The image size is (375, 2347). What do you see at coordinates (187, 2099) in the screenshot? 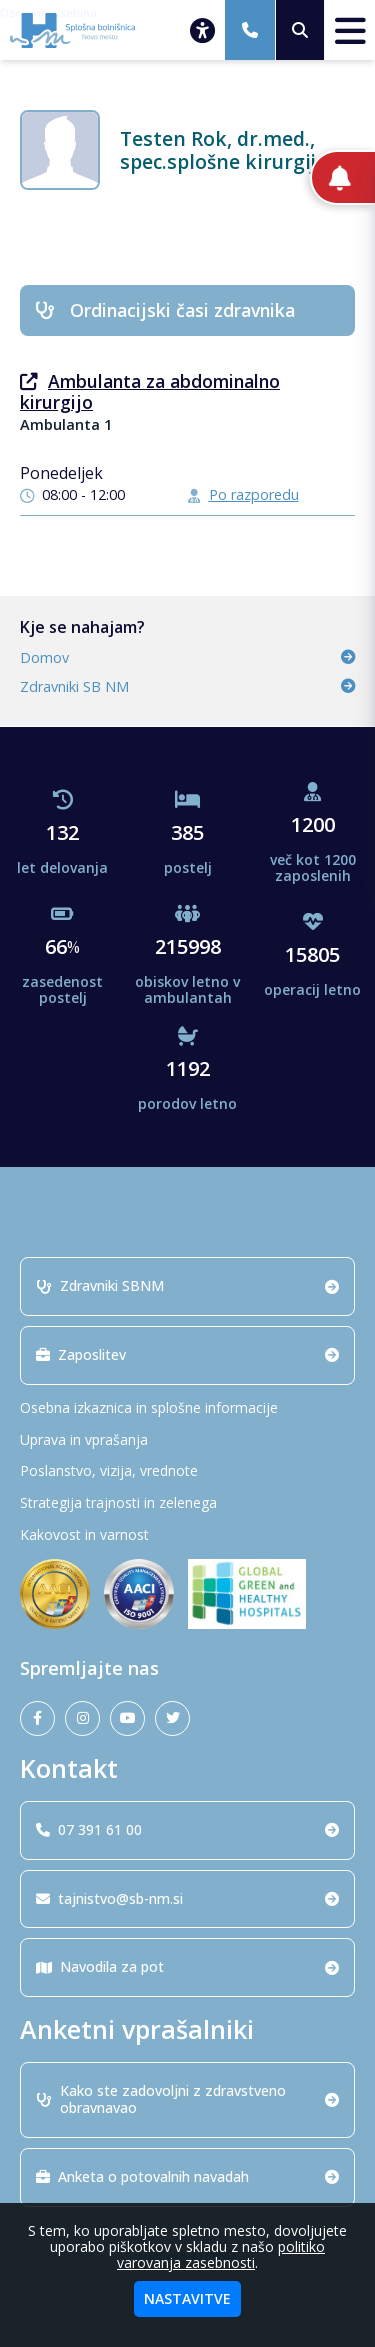
I see `Kako ste zadovoljni z zdravstveno obravnavao` at bounding box center [187, 2099].